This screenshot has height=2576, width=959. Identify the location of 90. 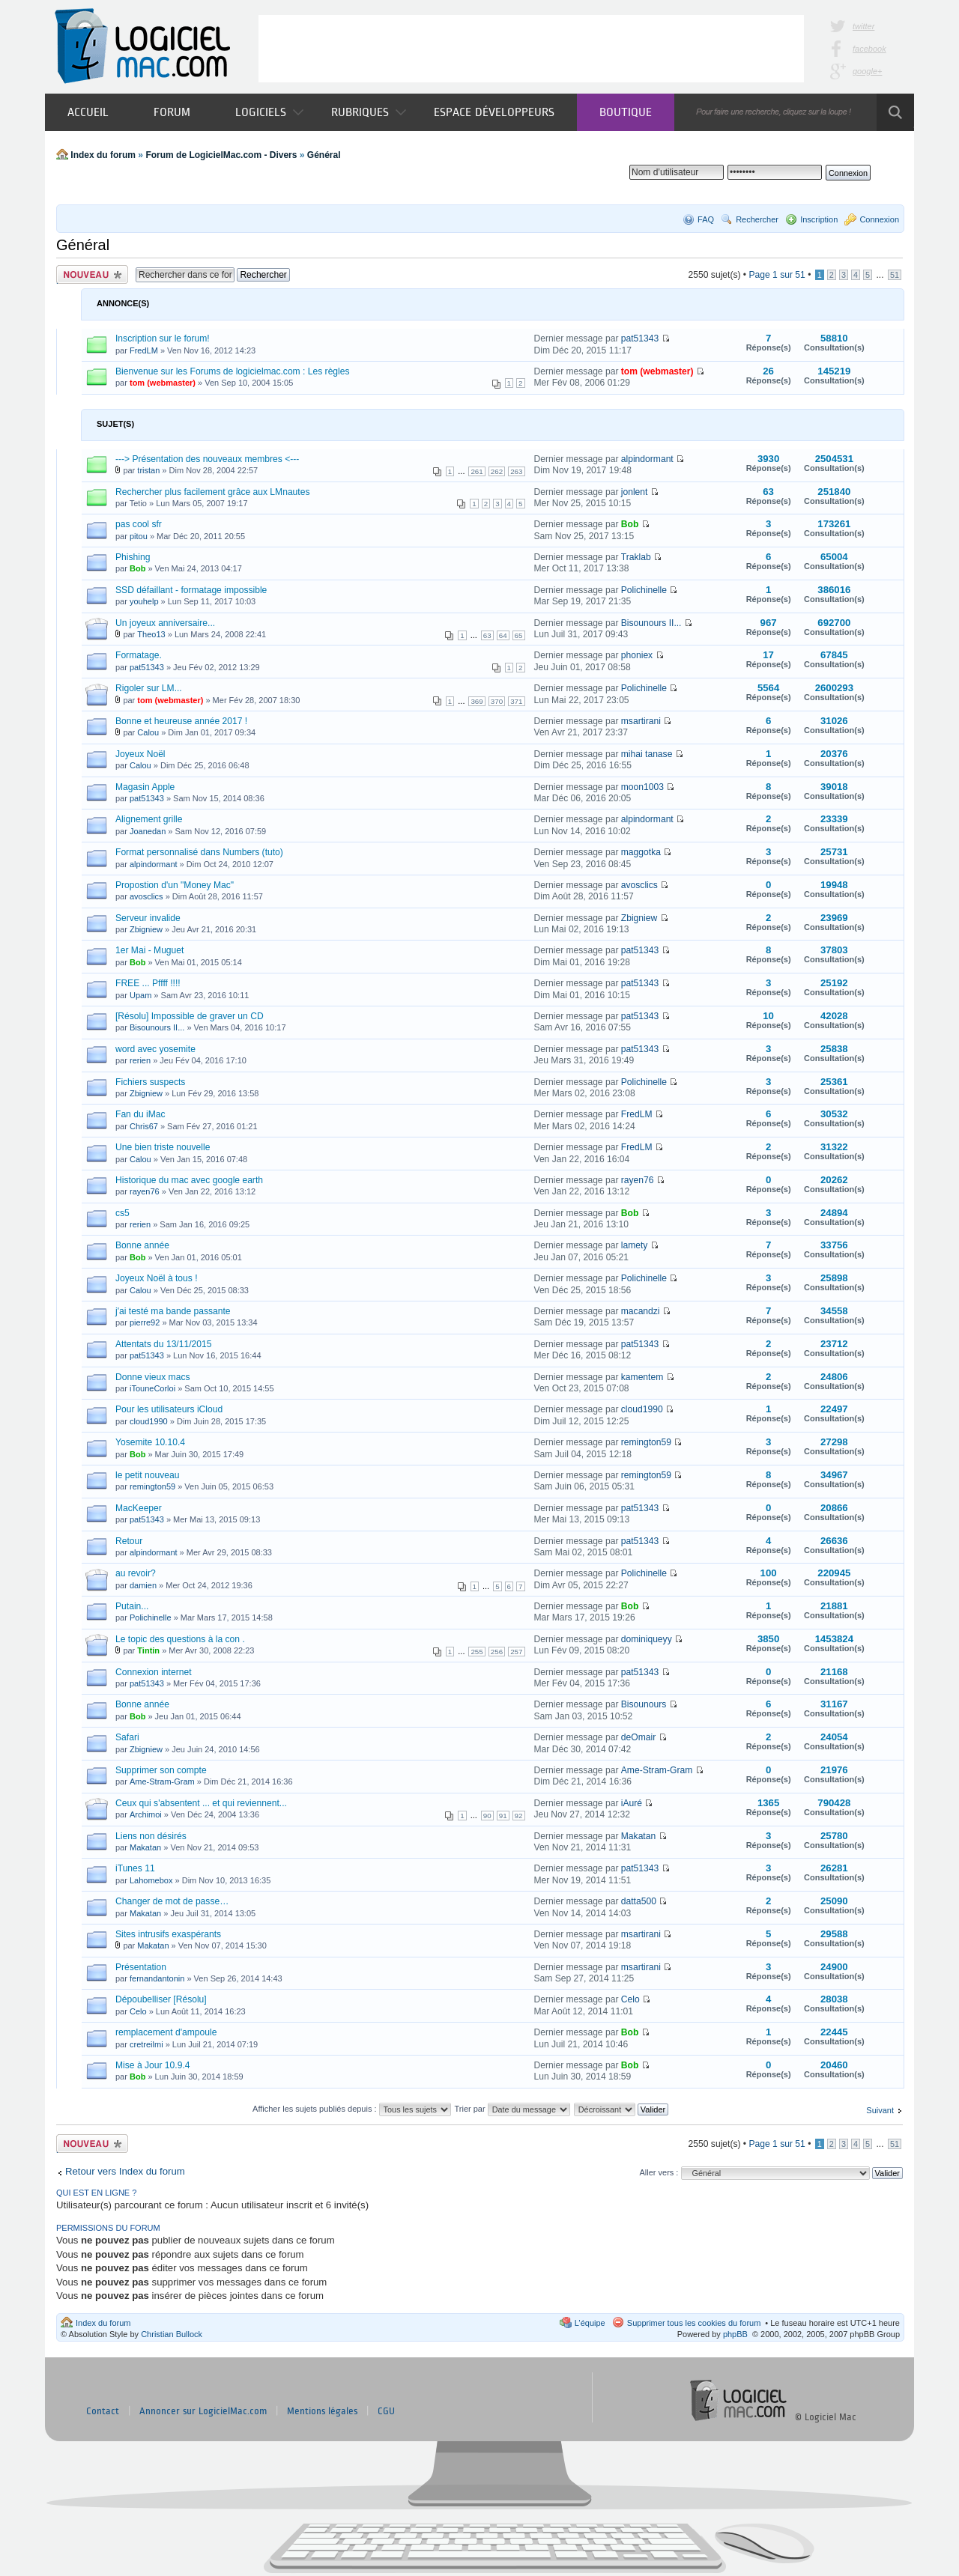
(487, 1815).